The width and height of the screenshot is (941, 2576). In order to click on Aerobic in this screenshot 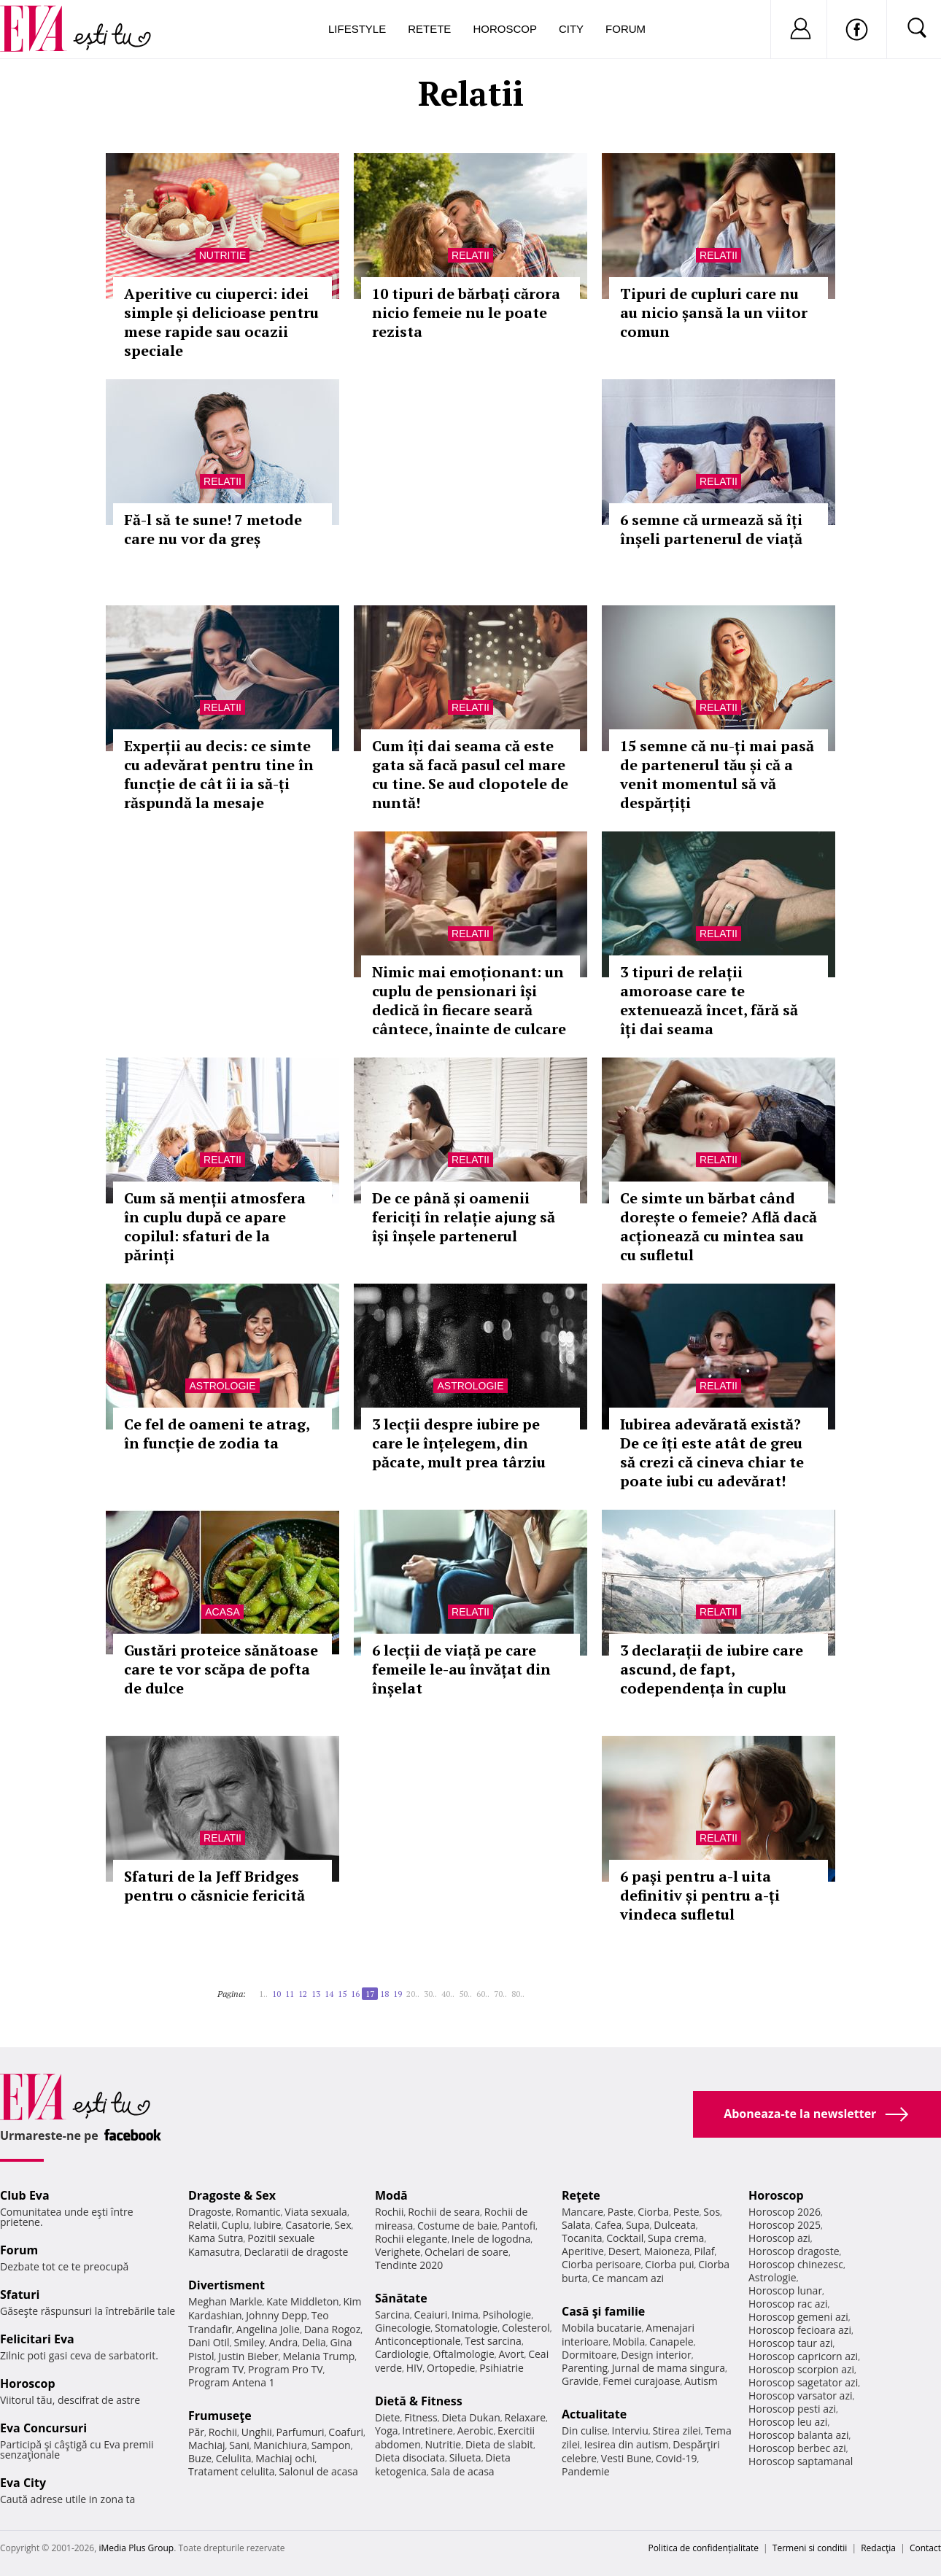, I will do `click(475, 2430)`.